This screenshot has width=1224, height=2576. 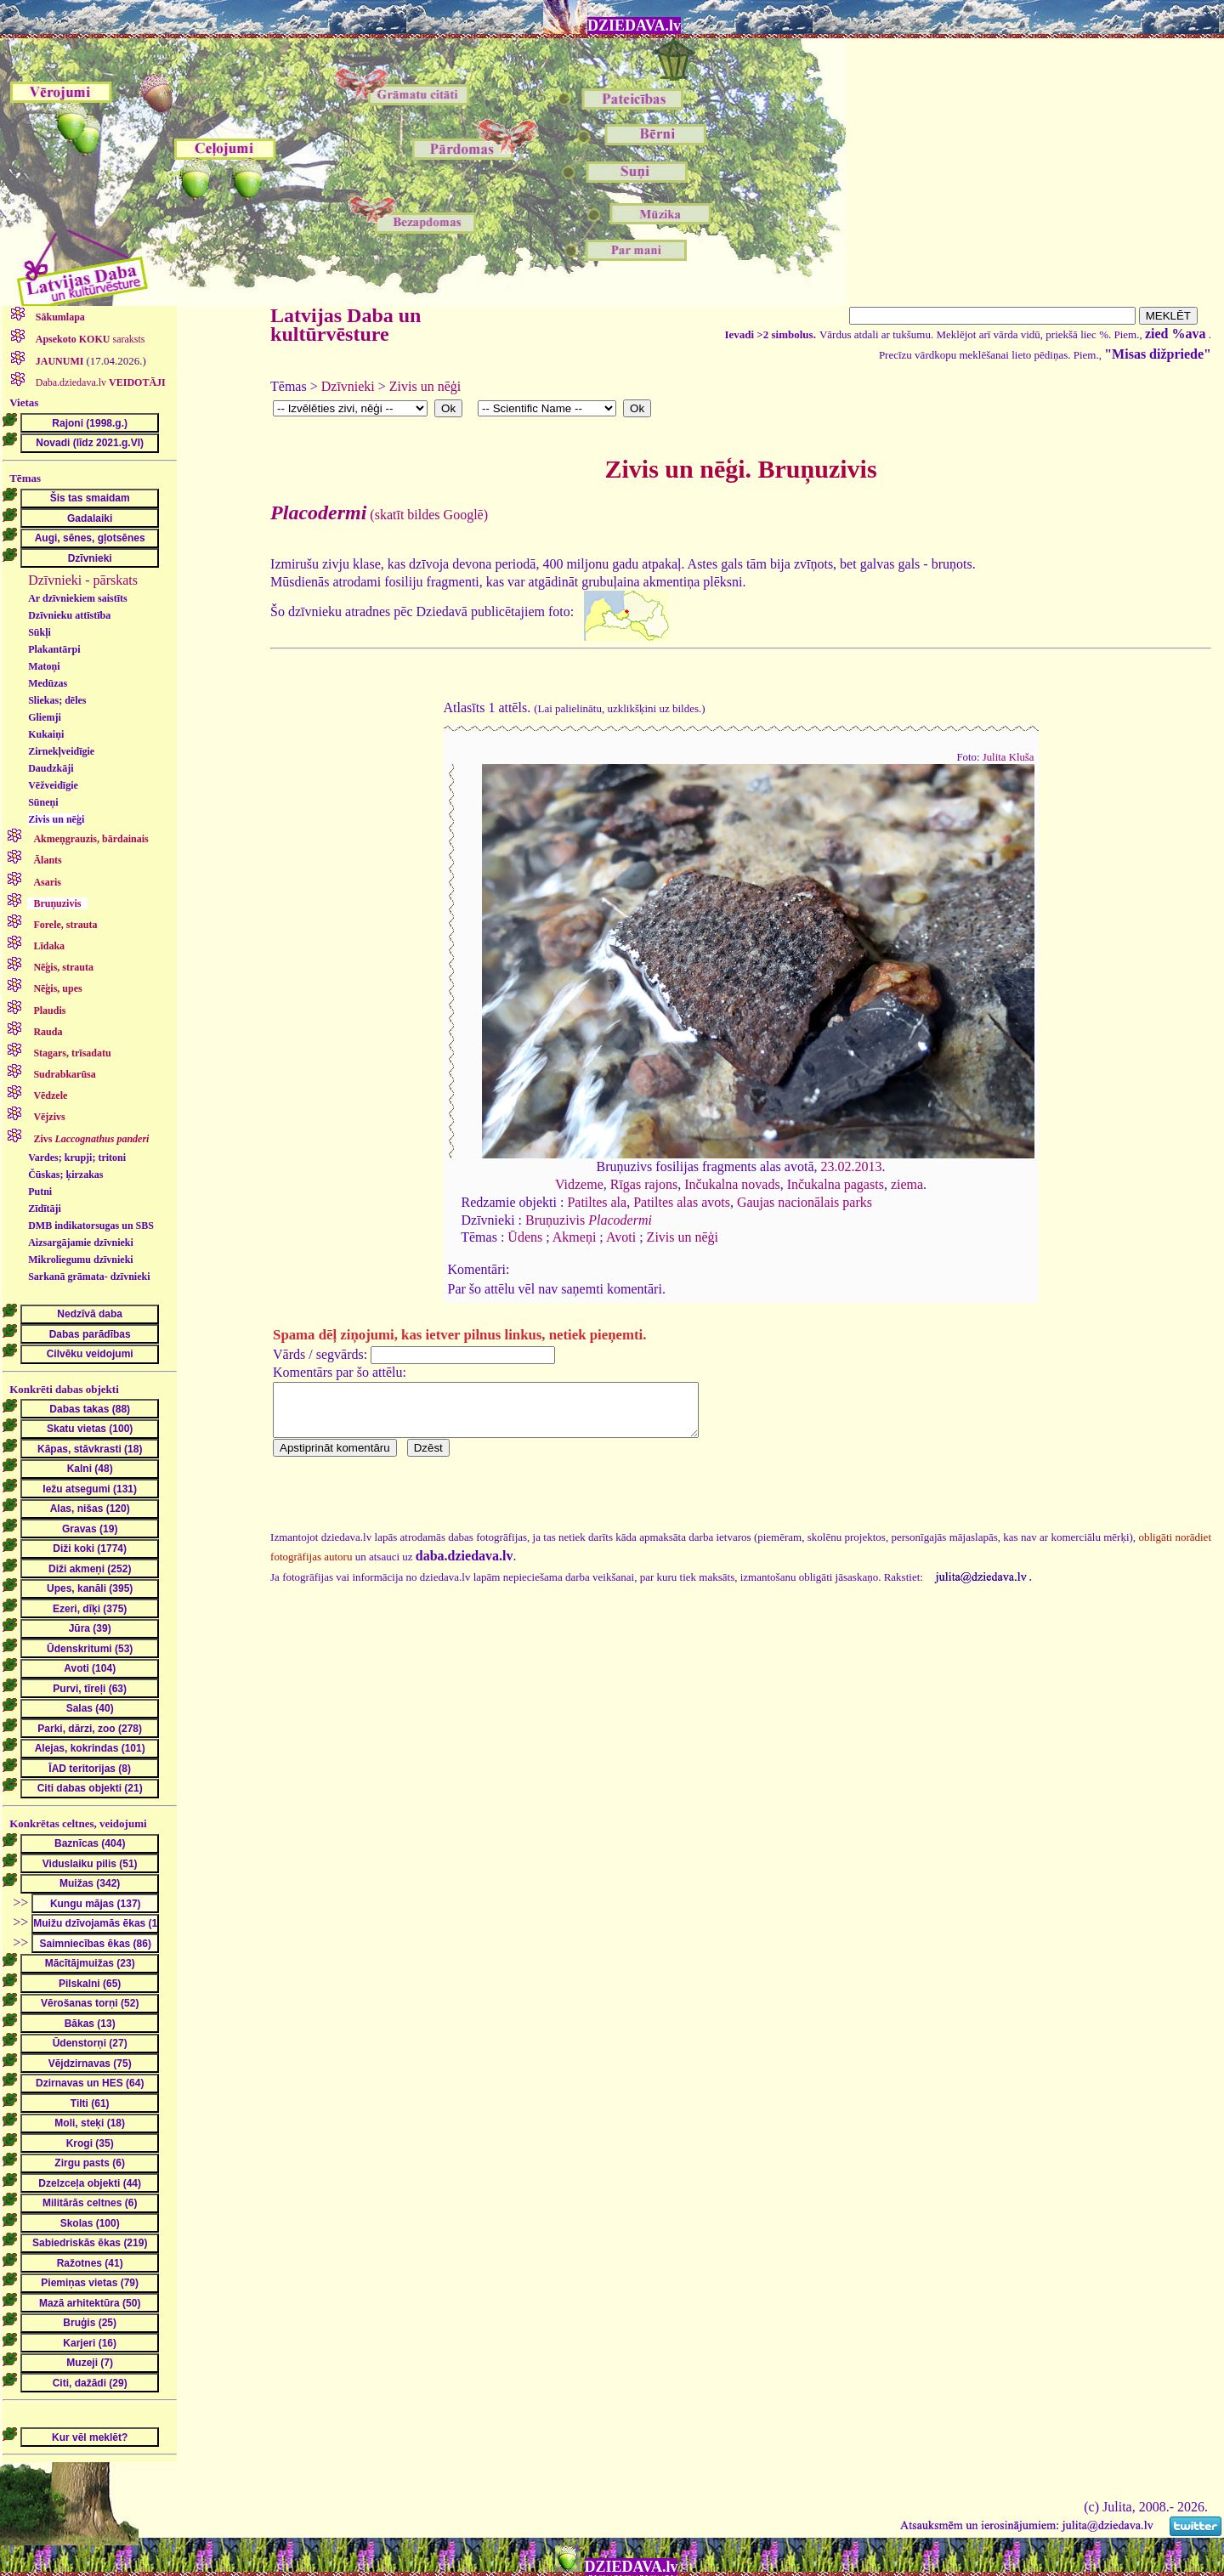 What do you see at coordinates (89, 1276) in the screenshot?
I see `Sarkanā grāmata- dzīvnieki` at bounding box center [89, 1276].